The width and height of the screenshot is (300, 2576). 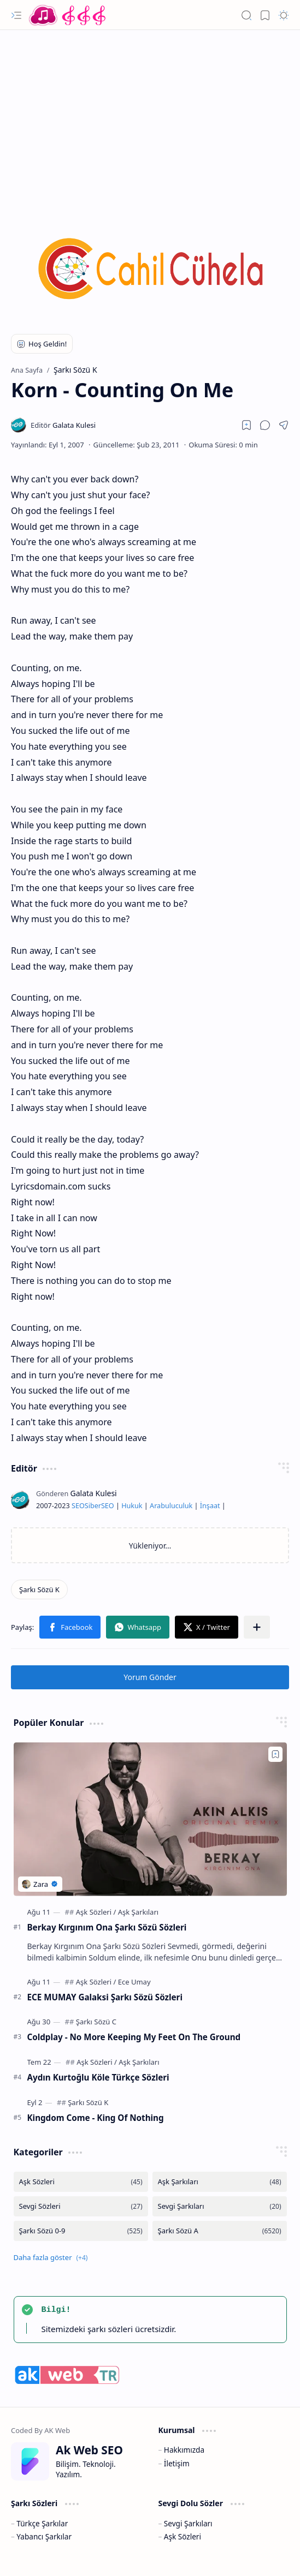 What do you see at coordinates (98, 2077) in the screenshot?
I see `Aydın Kurtoğlu Köle Türkçe Sözleri` at bounding box center [98, 2077].